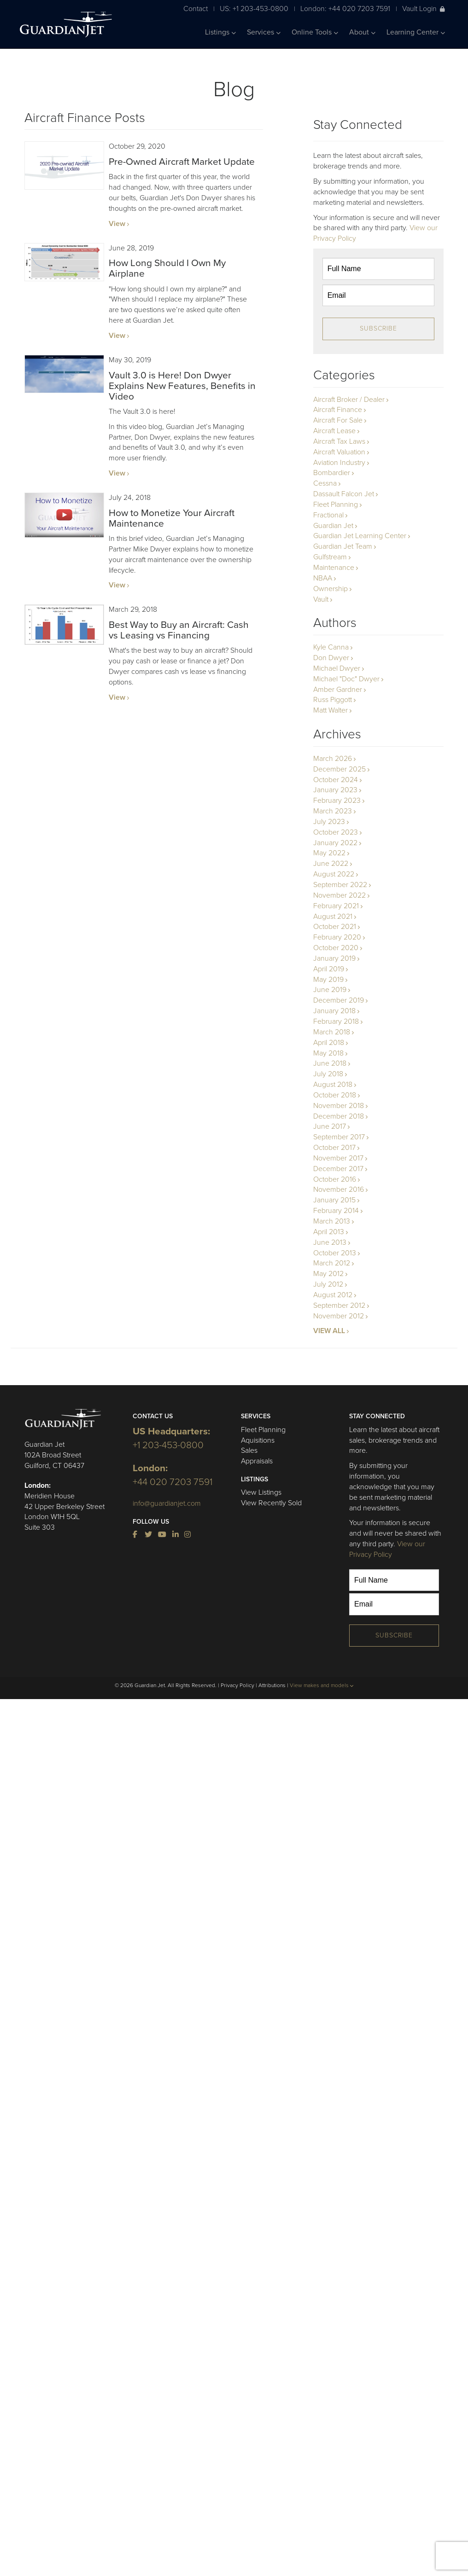 This screenshot has height=2576, width=468. Describe the element at coordinates (336, 1210) in the screenshot. I see `February 2014` at that location.